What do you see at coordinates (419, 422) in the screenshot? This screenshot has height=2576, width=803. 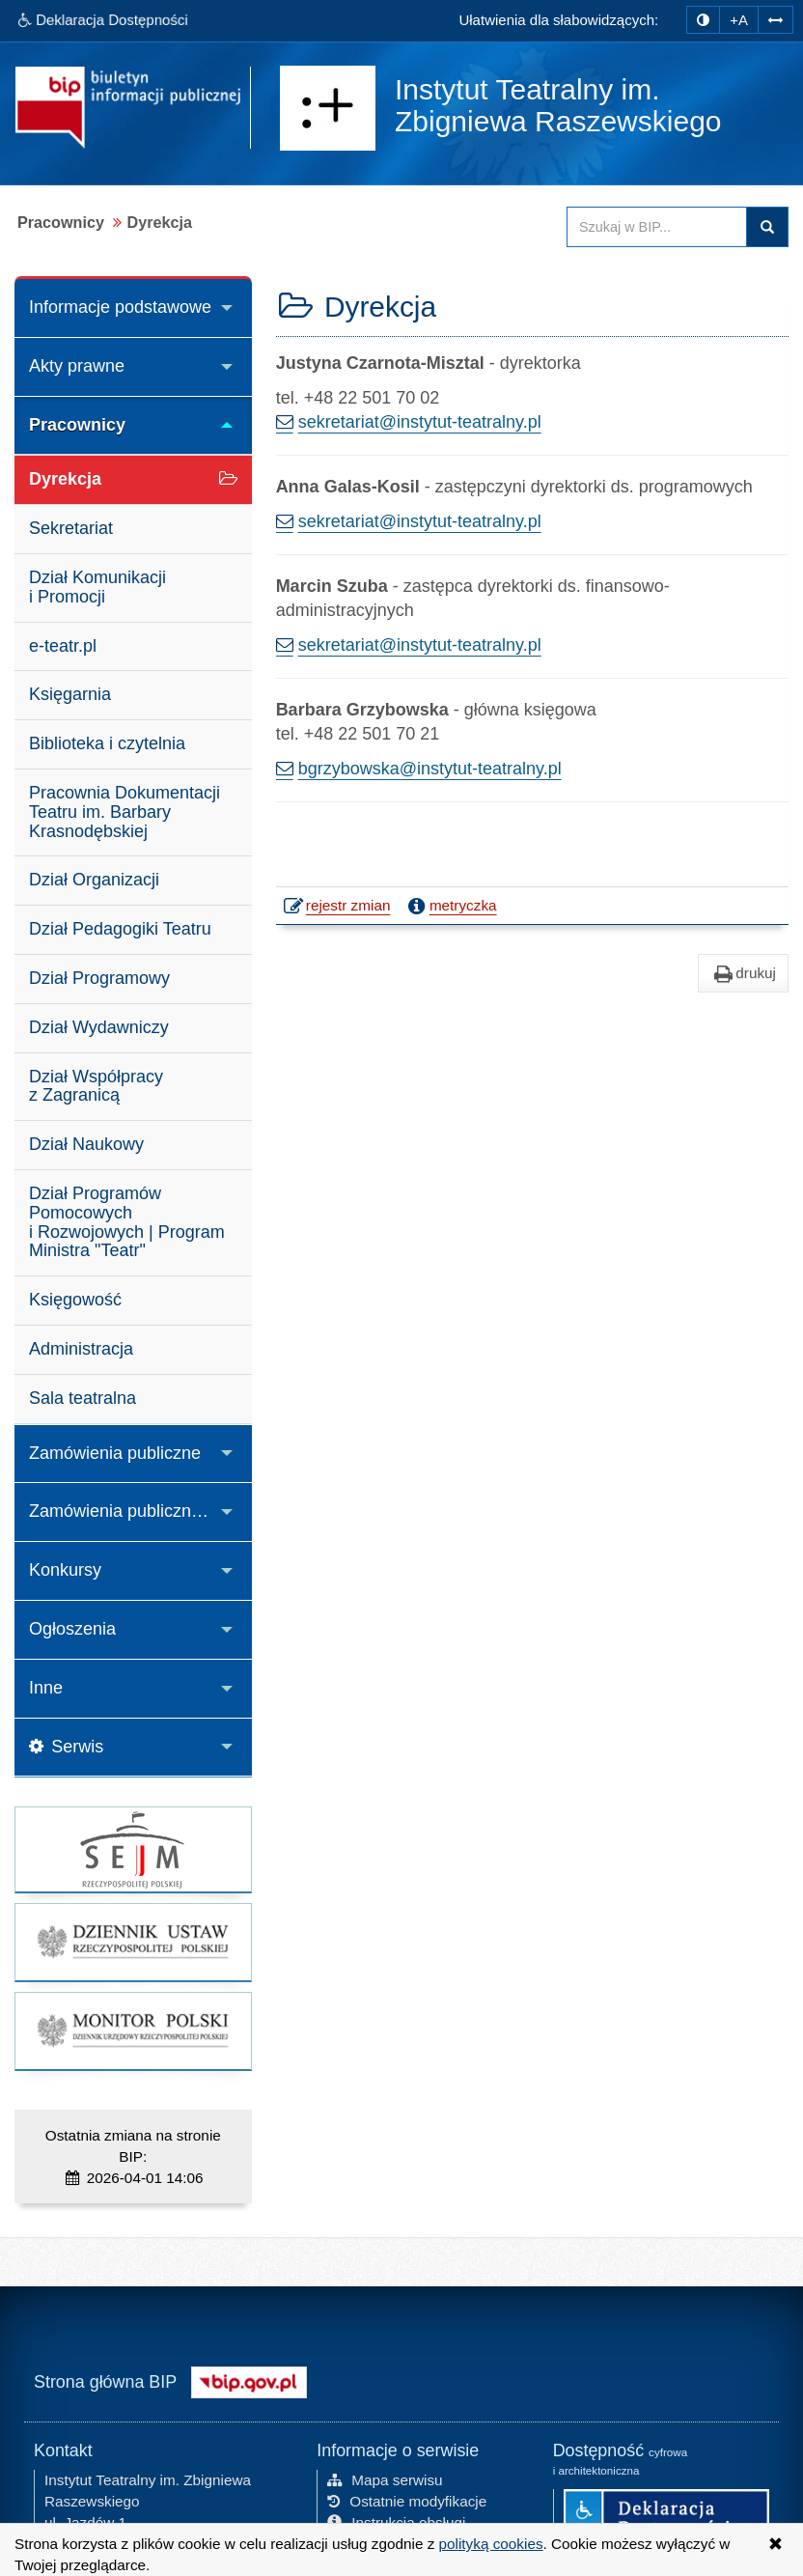 I see `sekretariat@instytut-teatralny.pl` at bounding box center [419, 422].